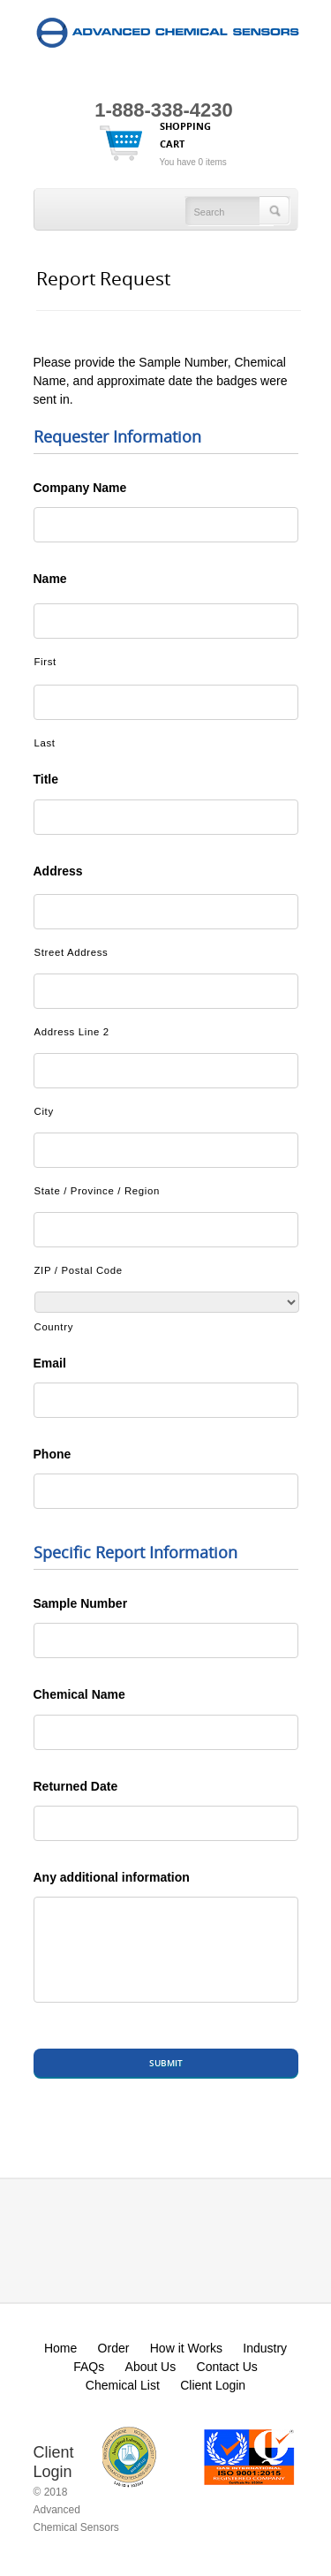 This screenshot has width=331, height=2576. I want to click on Country, so click(54, 1327).